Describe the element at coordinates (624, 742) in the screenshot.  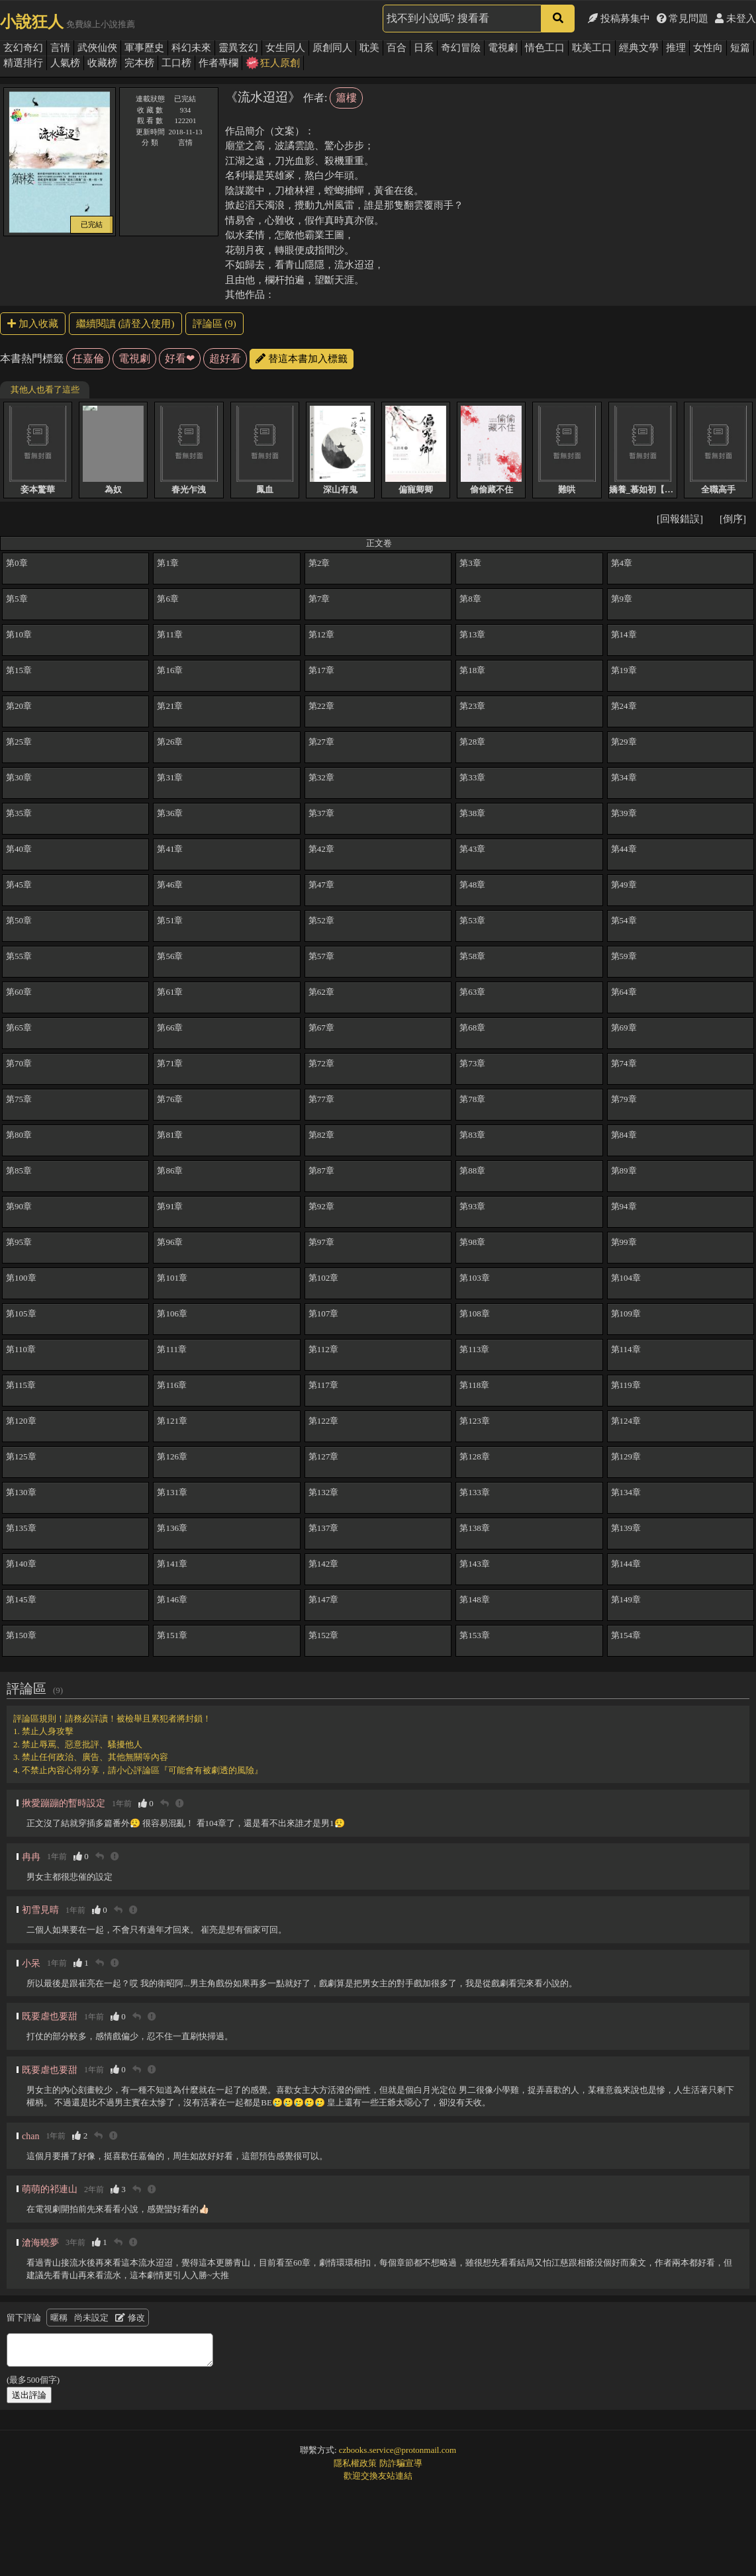
I see `第29章` at that location.